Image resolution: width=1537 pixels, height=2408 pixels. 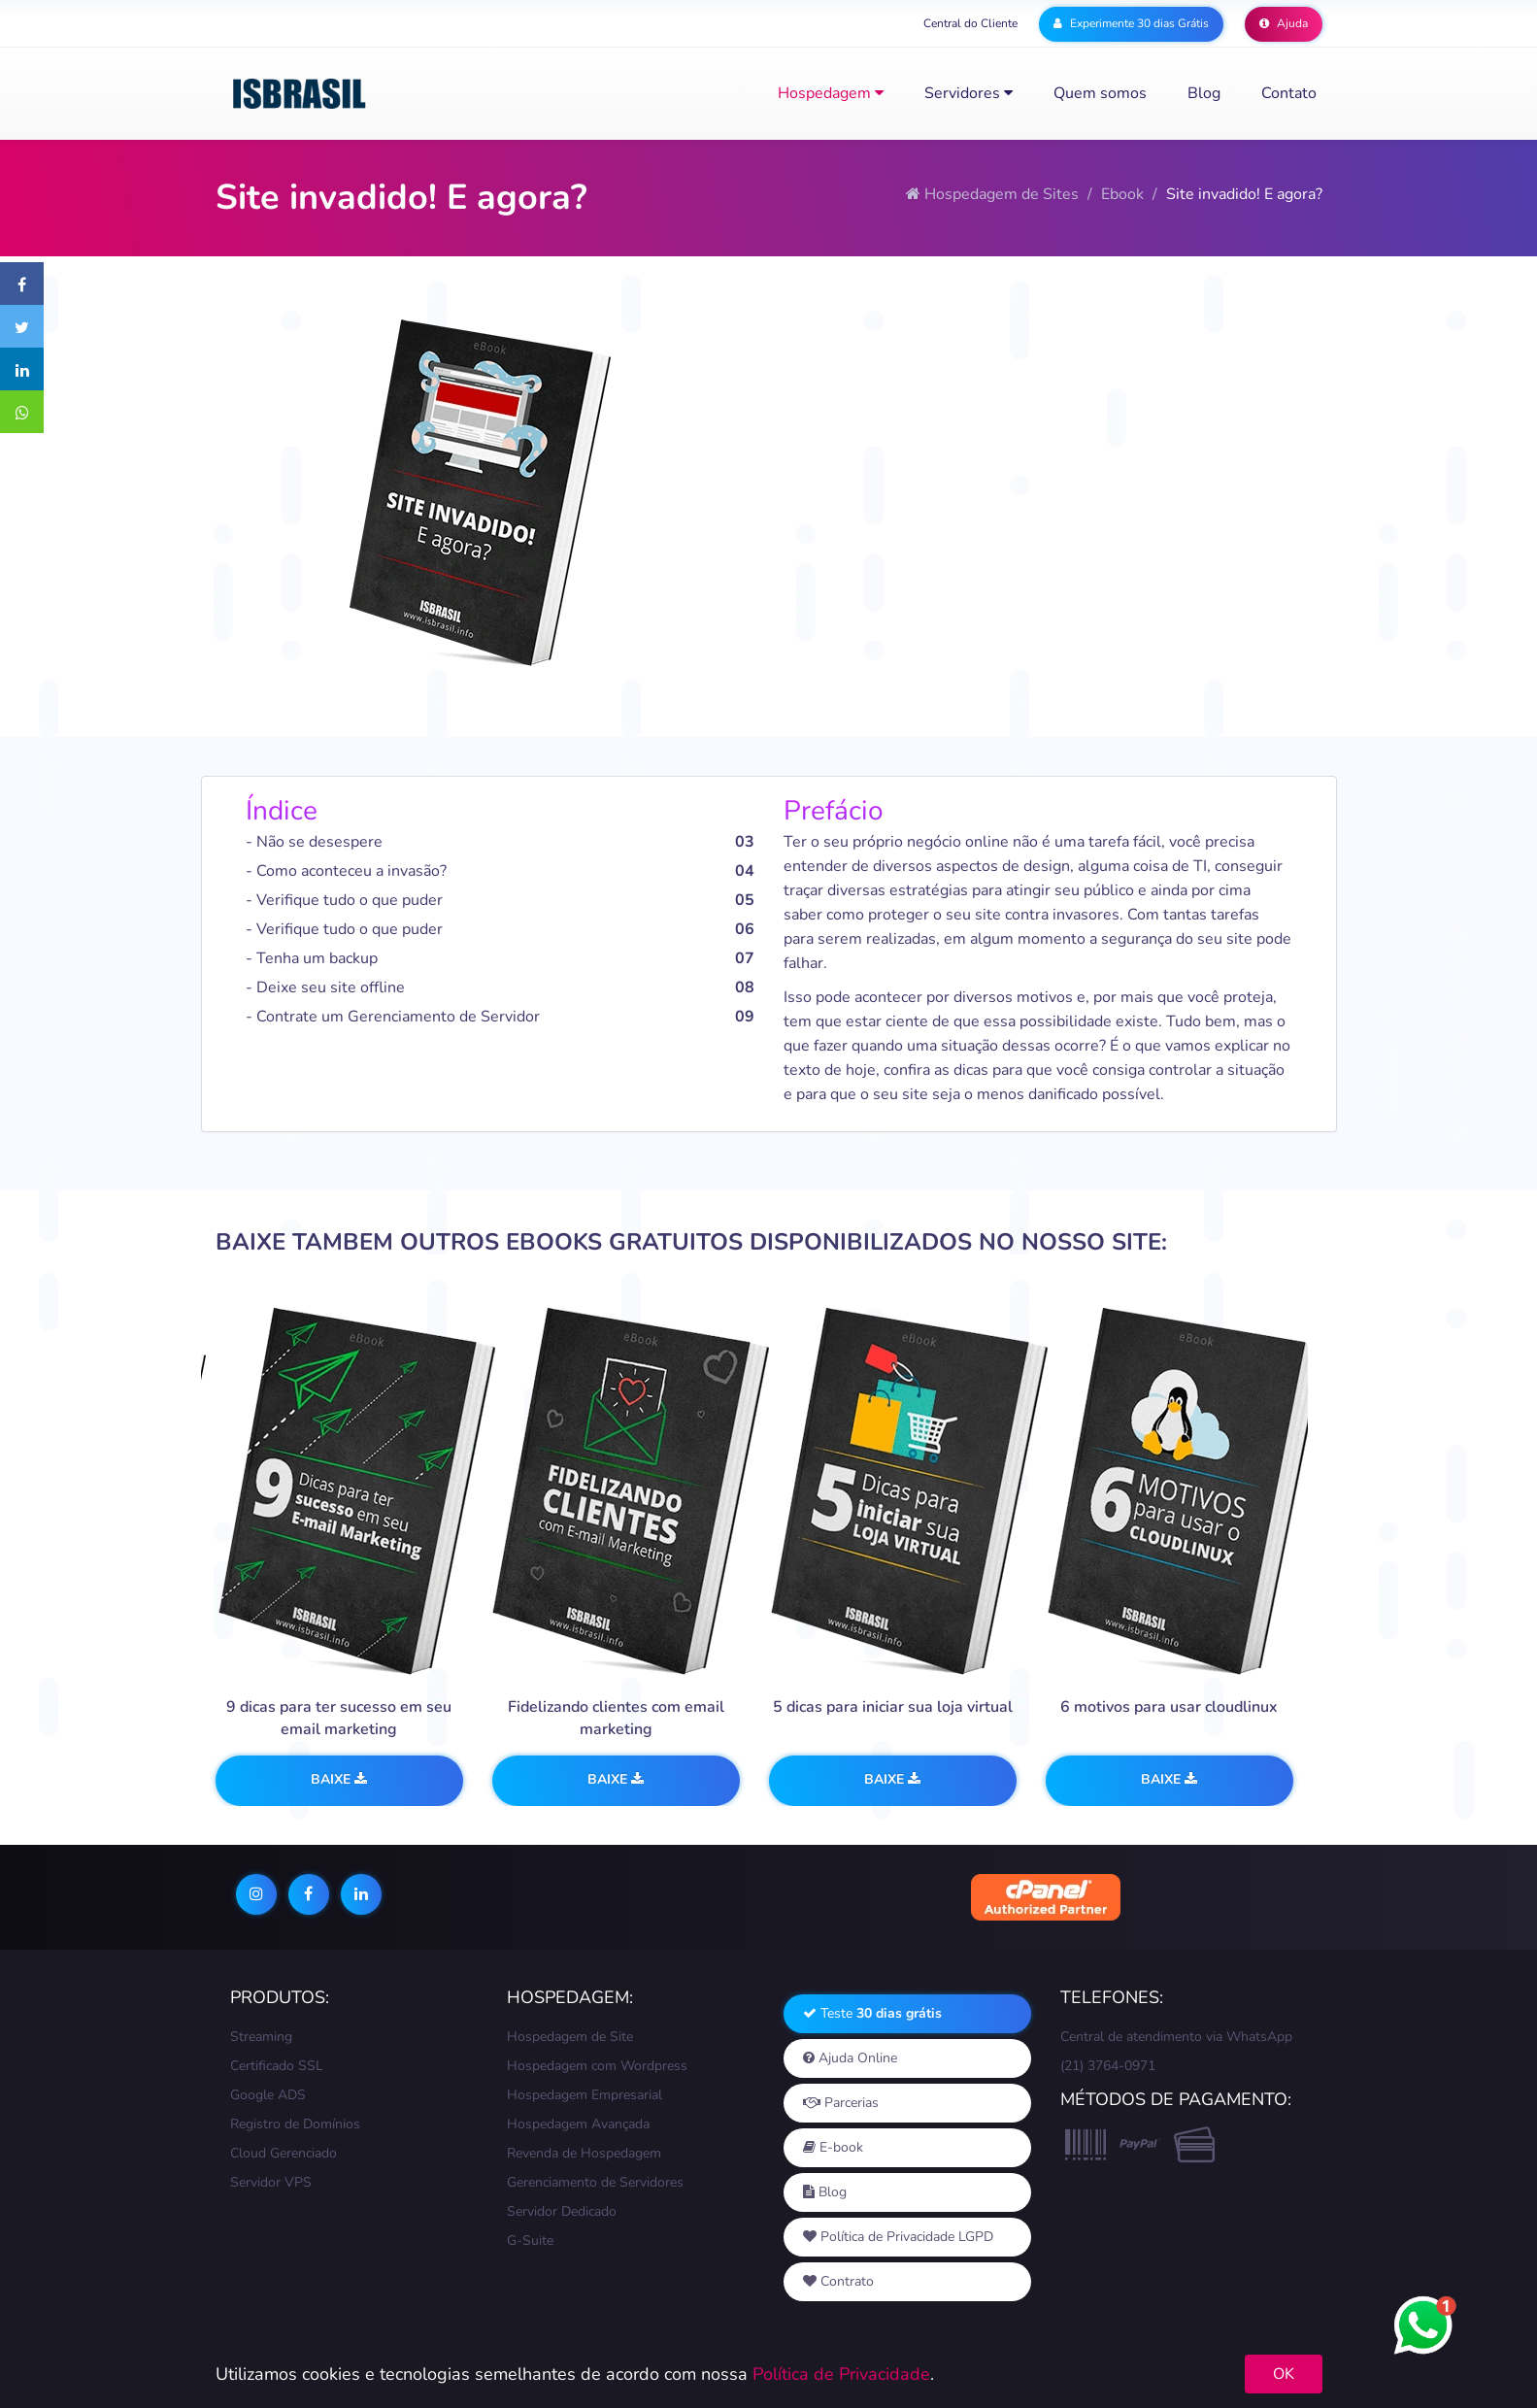 I want to click on E-book, so click(x=833, y=2147).